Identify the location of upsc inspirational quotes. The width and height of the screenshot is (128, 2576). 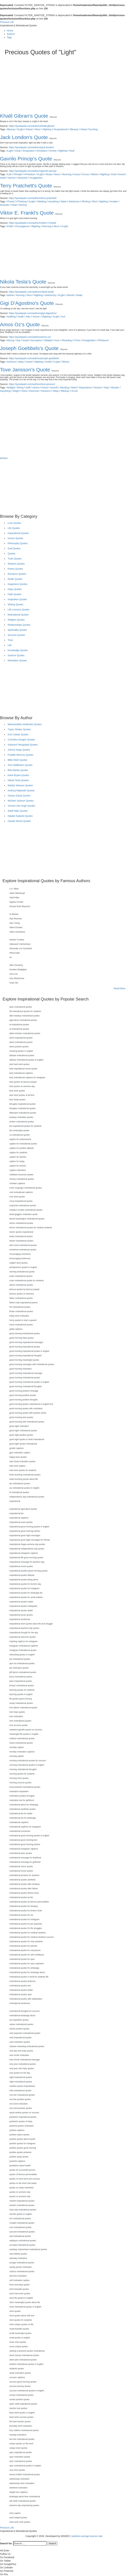
(20, 2452).